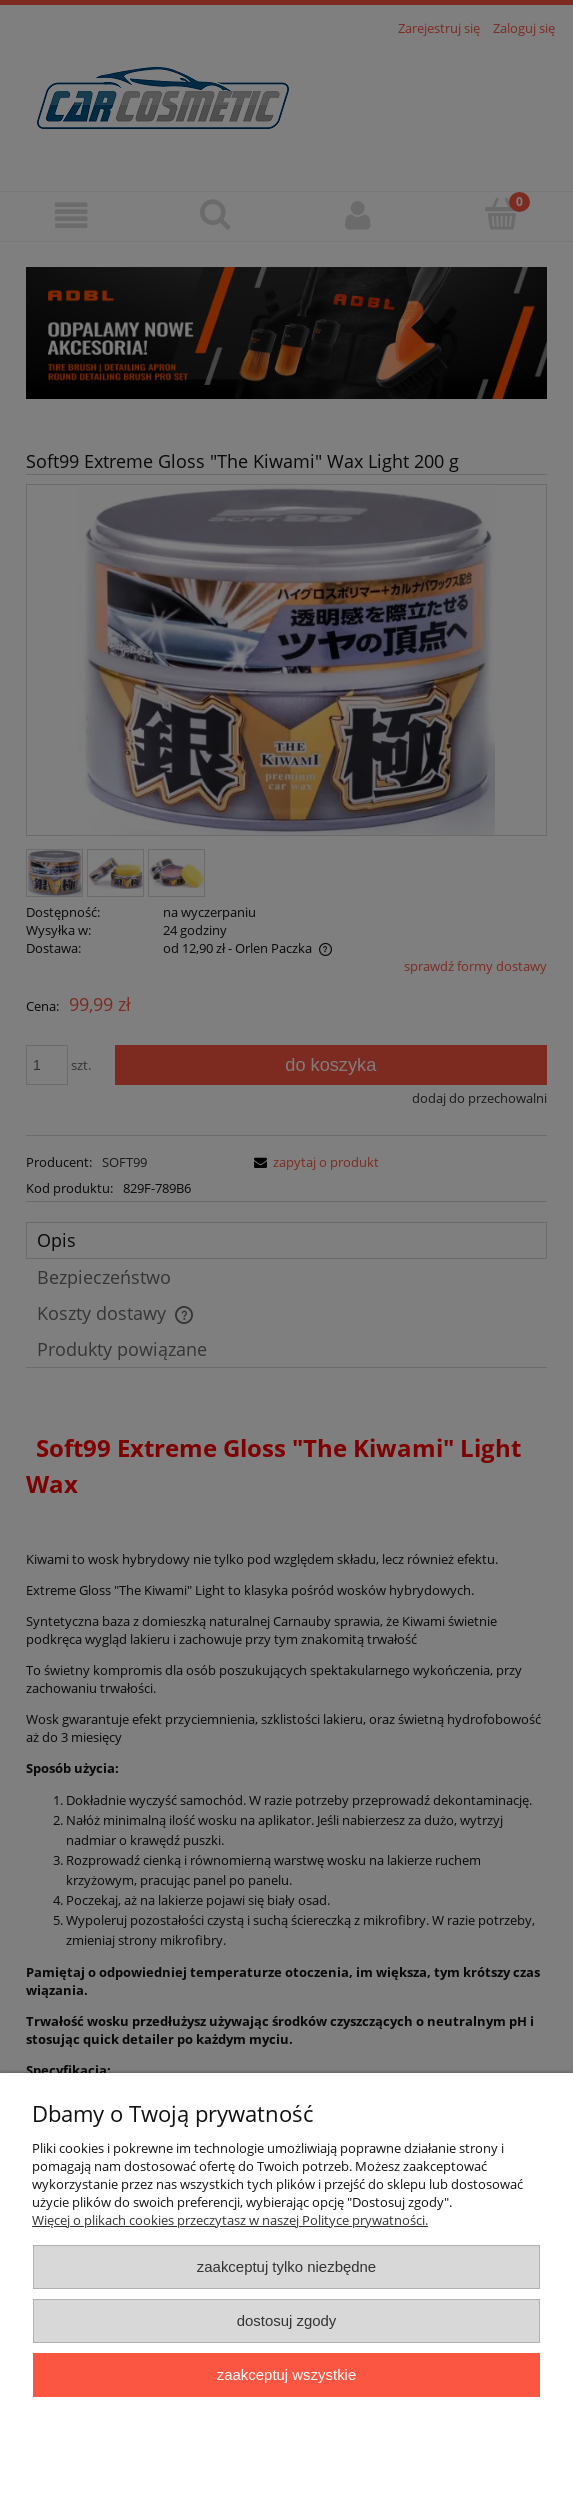 This screenshot has height=2493, width=573. What do you see at coordinates (230, 2220) in the screenshot?
I see `Więcej o plikach cookies przeczytasz w naszej Polityce prywatności.` at bounding box center [230, 2220].